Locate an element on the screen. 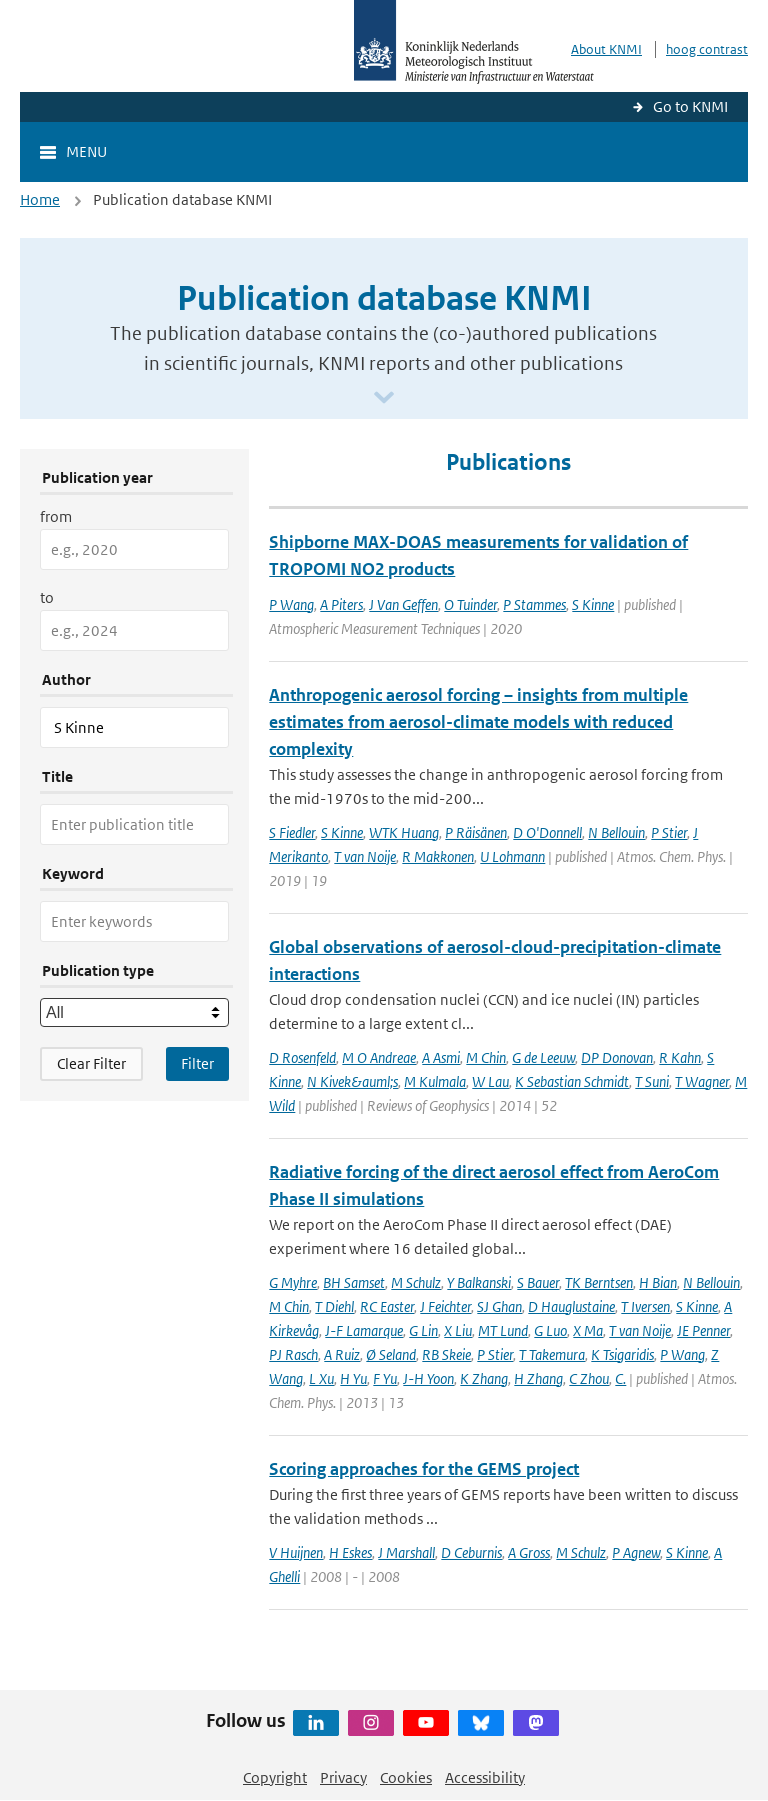 The width and height of the screenshot is (768, 1801). W Lau is located at coordinates (490, 1081).